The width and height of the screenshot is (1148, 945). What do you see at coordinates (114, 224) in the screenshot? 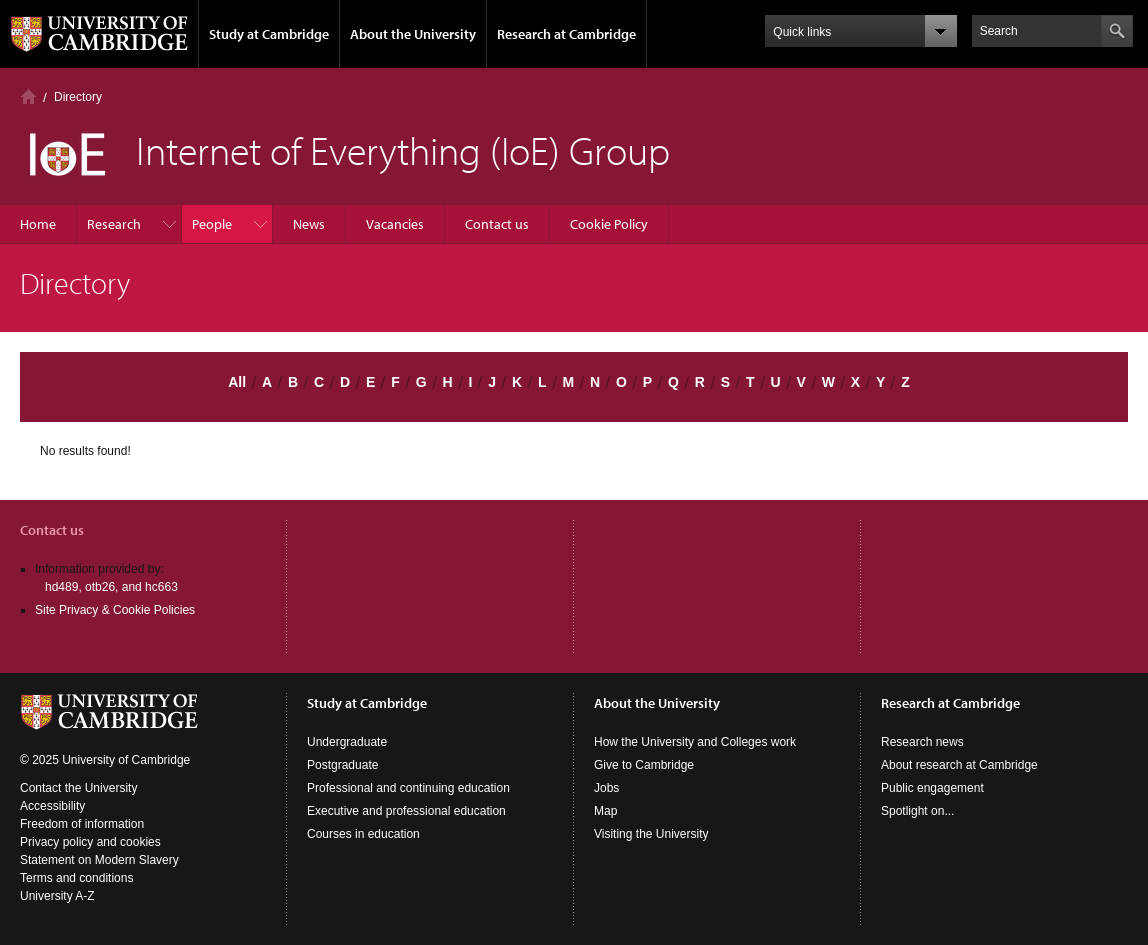
I see `Research` at bounding box center [114, 224].